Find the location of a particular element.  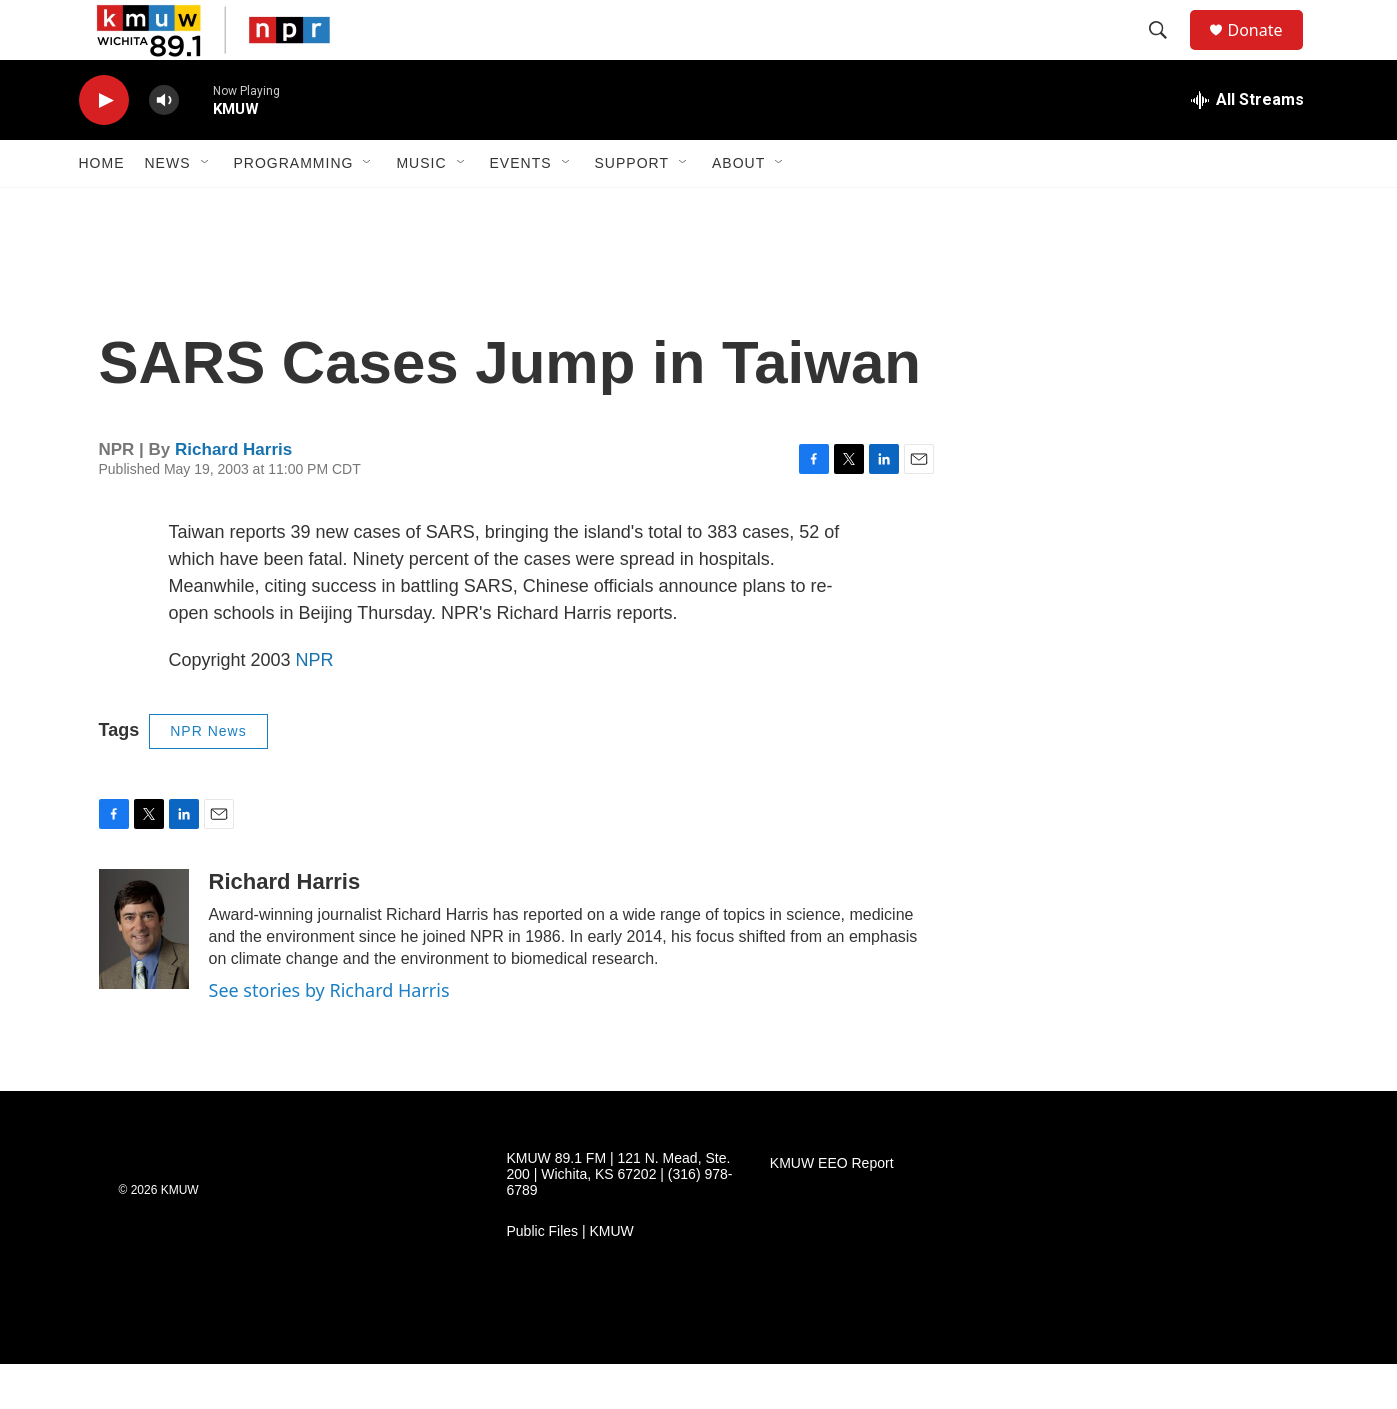

Home is located at coordinates (102, 208).